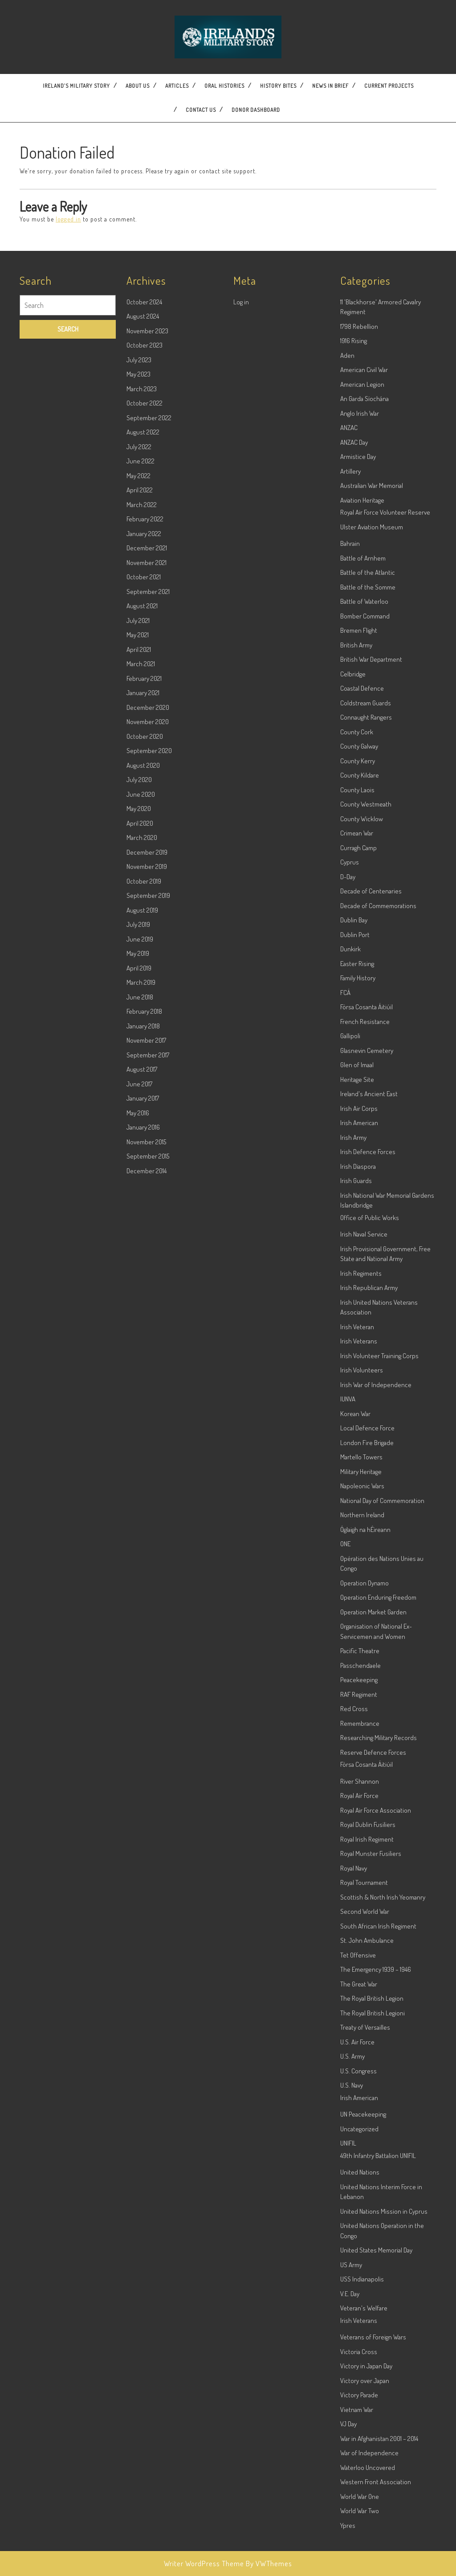  I want to click on Royal Air Force Volunteer Reserve, so click(385, 688).